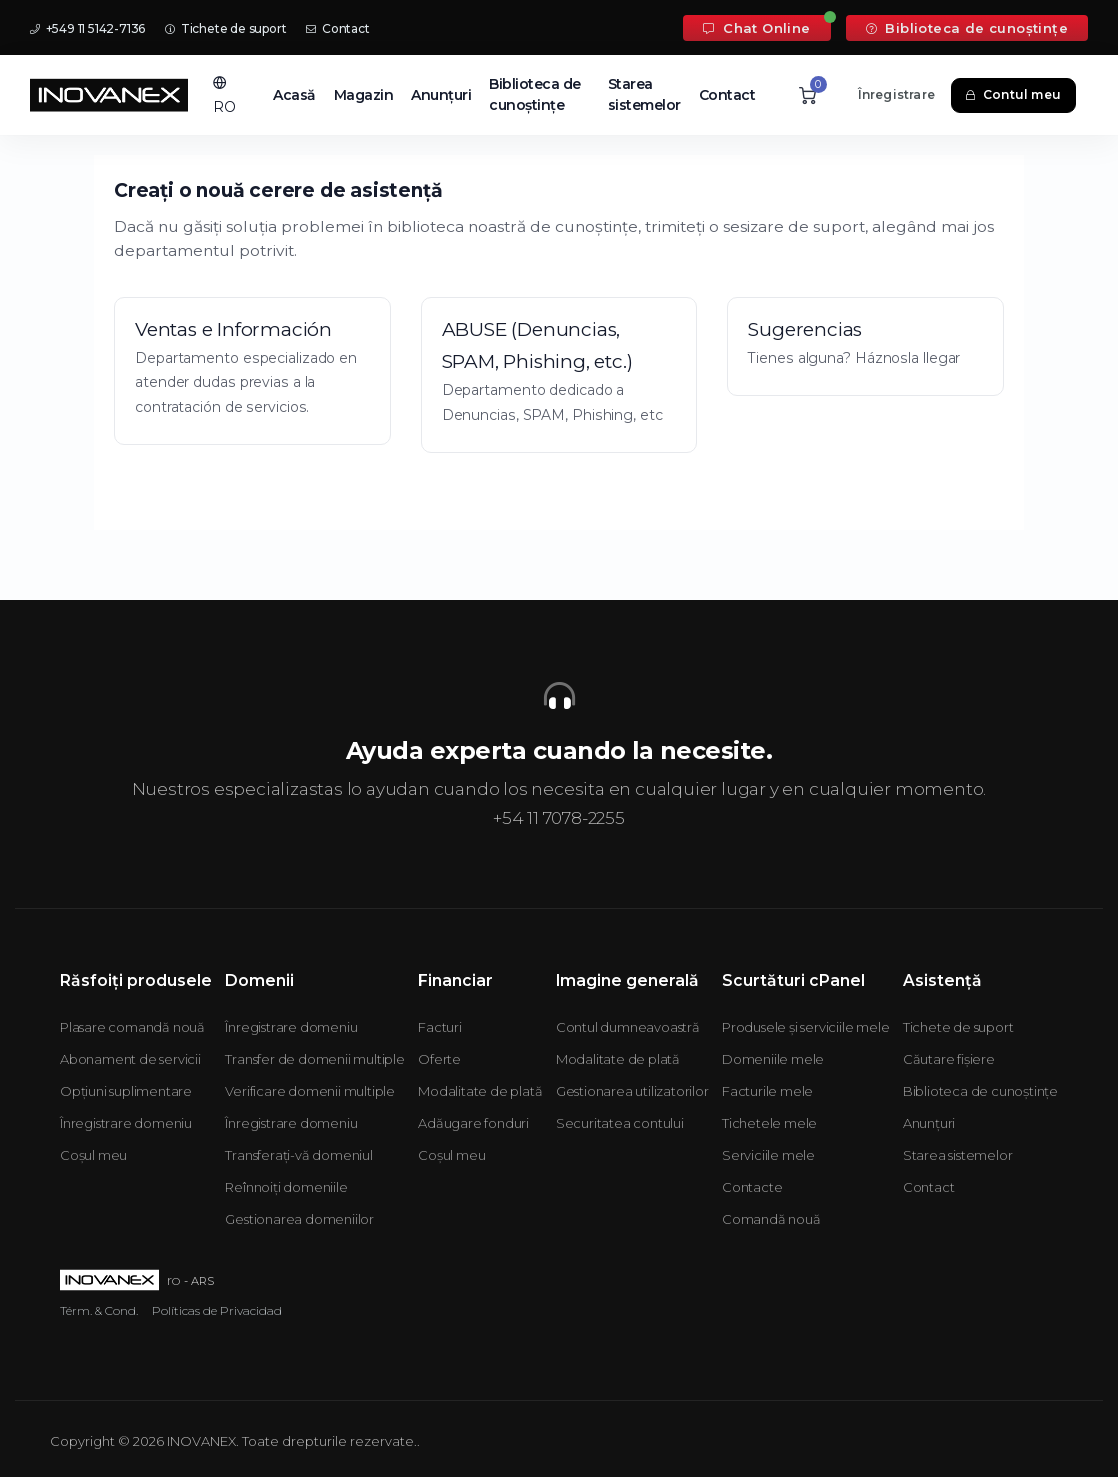  I want to click on Starea sistemelor, so click(644, 94).